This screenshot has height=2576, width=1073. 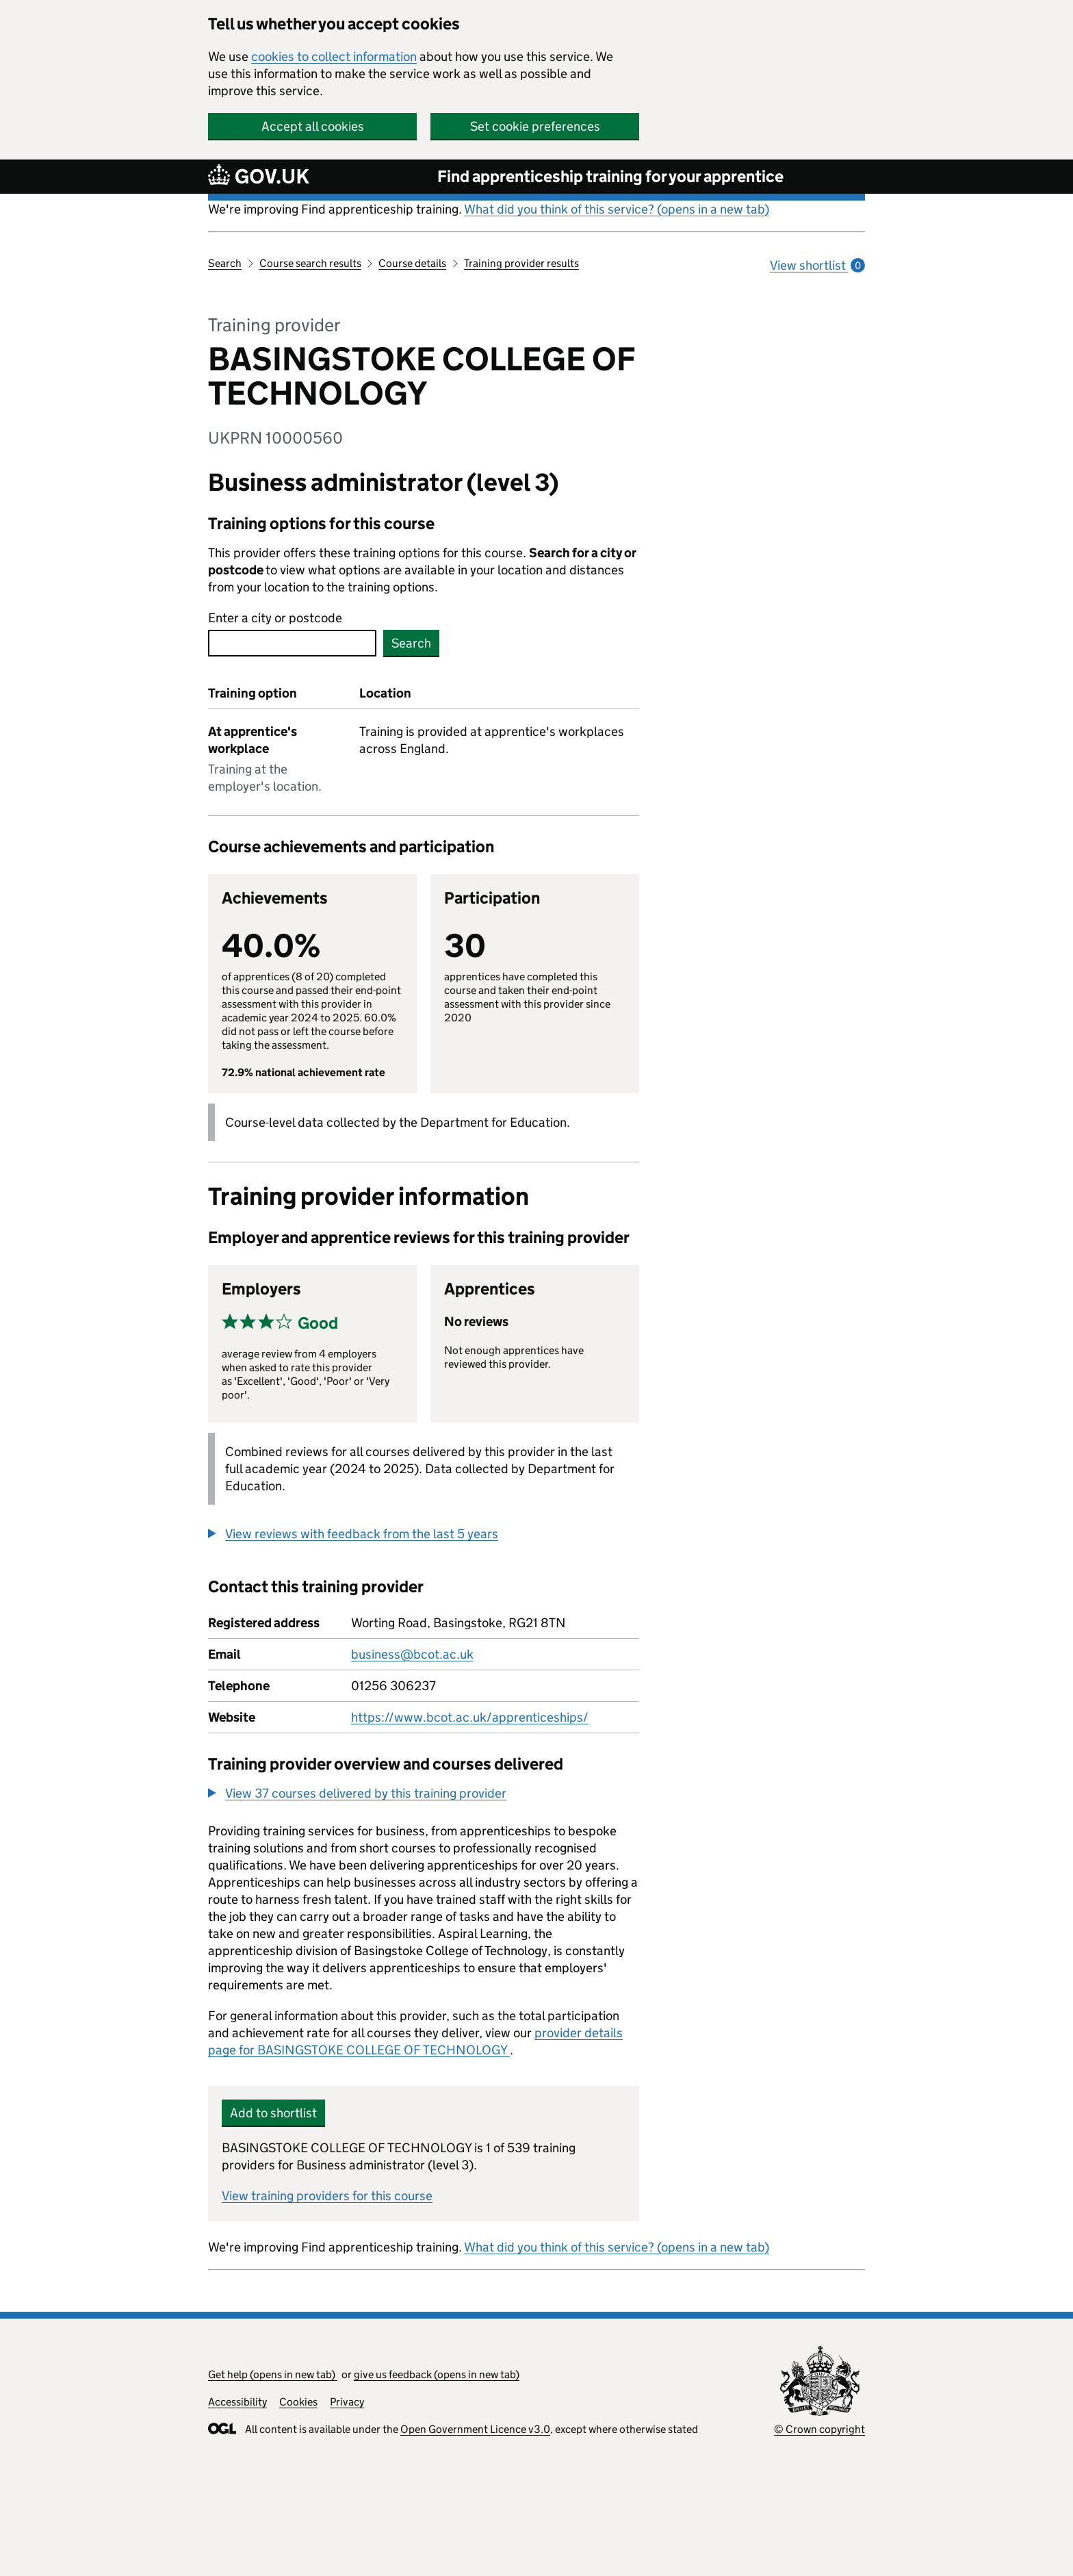 What do you see at coordinates (535, 126) in the screenshot?
I see `Set cookie preferences [button]` at bounding box center [535, 126].